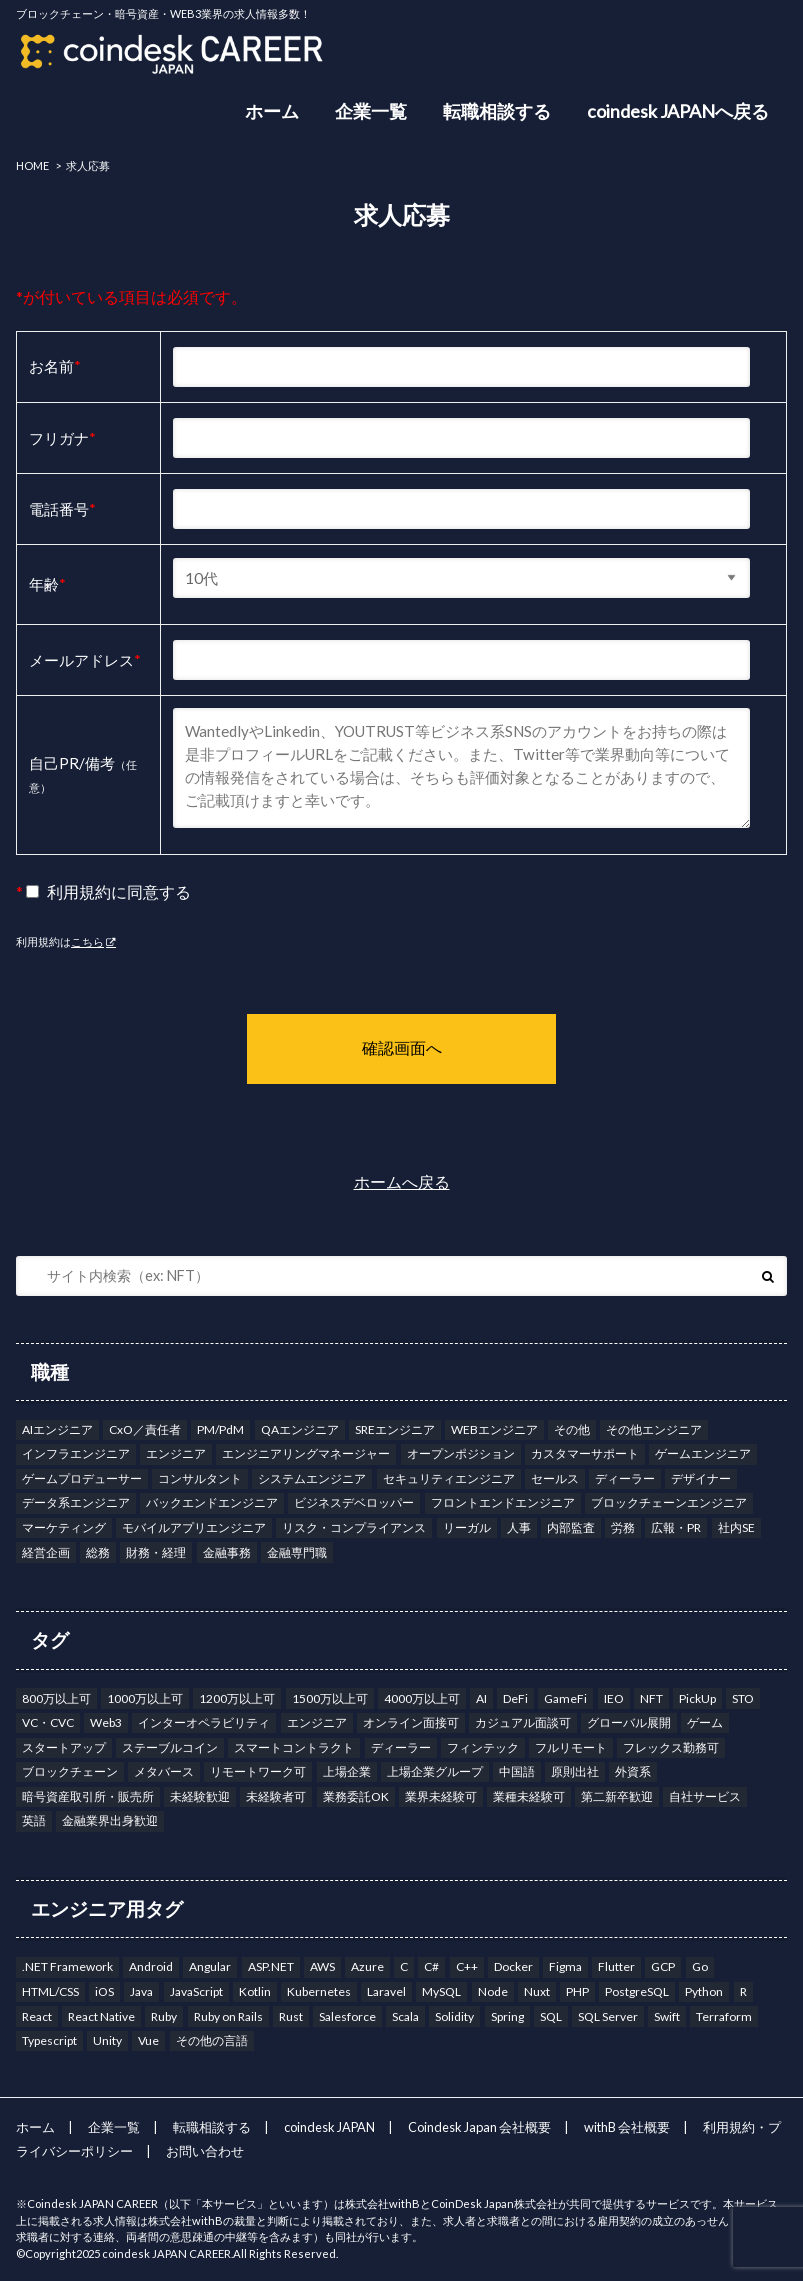 This screenshot has height=2281, width=803. What do you see at coordinates (347, 1771) in the screenshot?
I see `上場企業 [上場企業 (40個の項目)]` at bounding box center [347, 1771].